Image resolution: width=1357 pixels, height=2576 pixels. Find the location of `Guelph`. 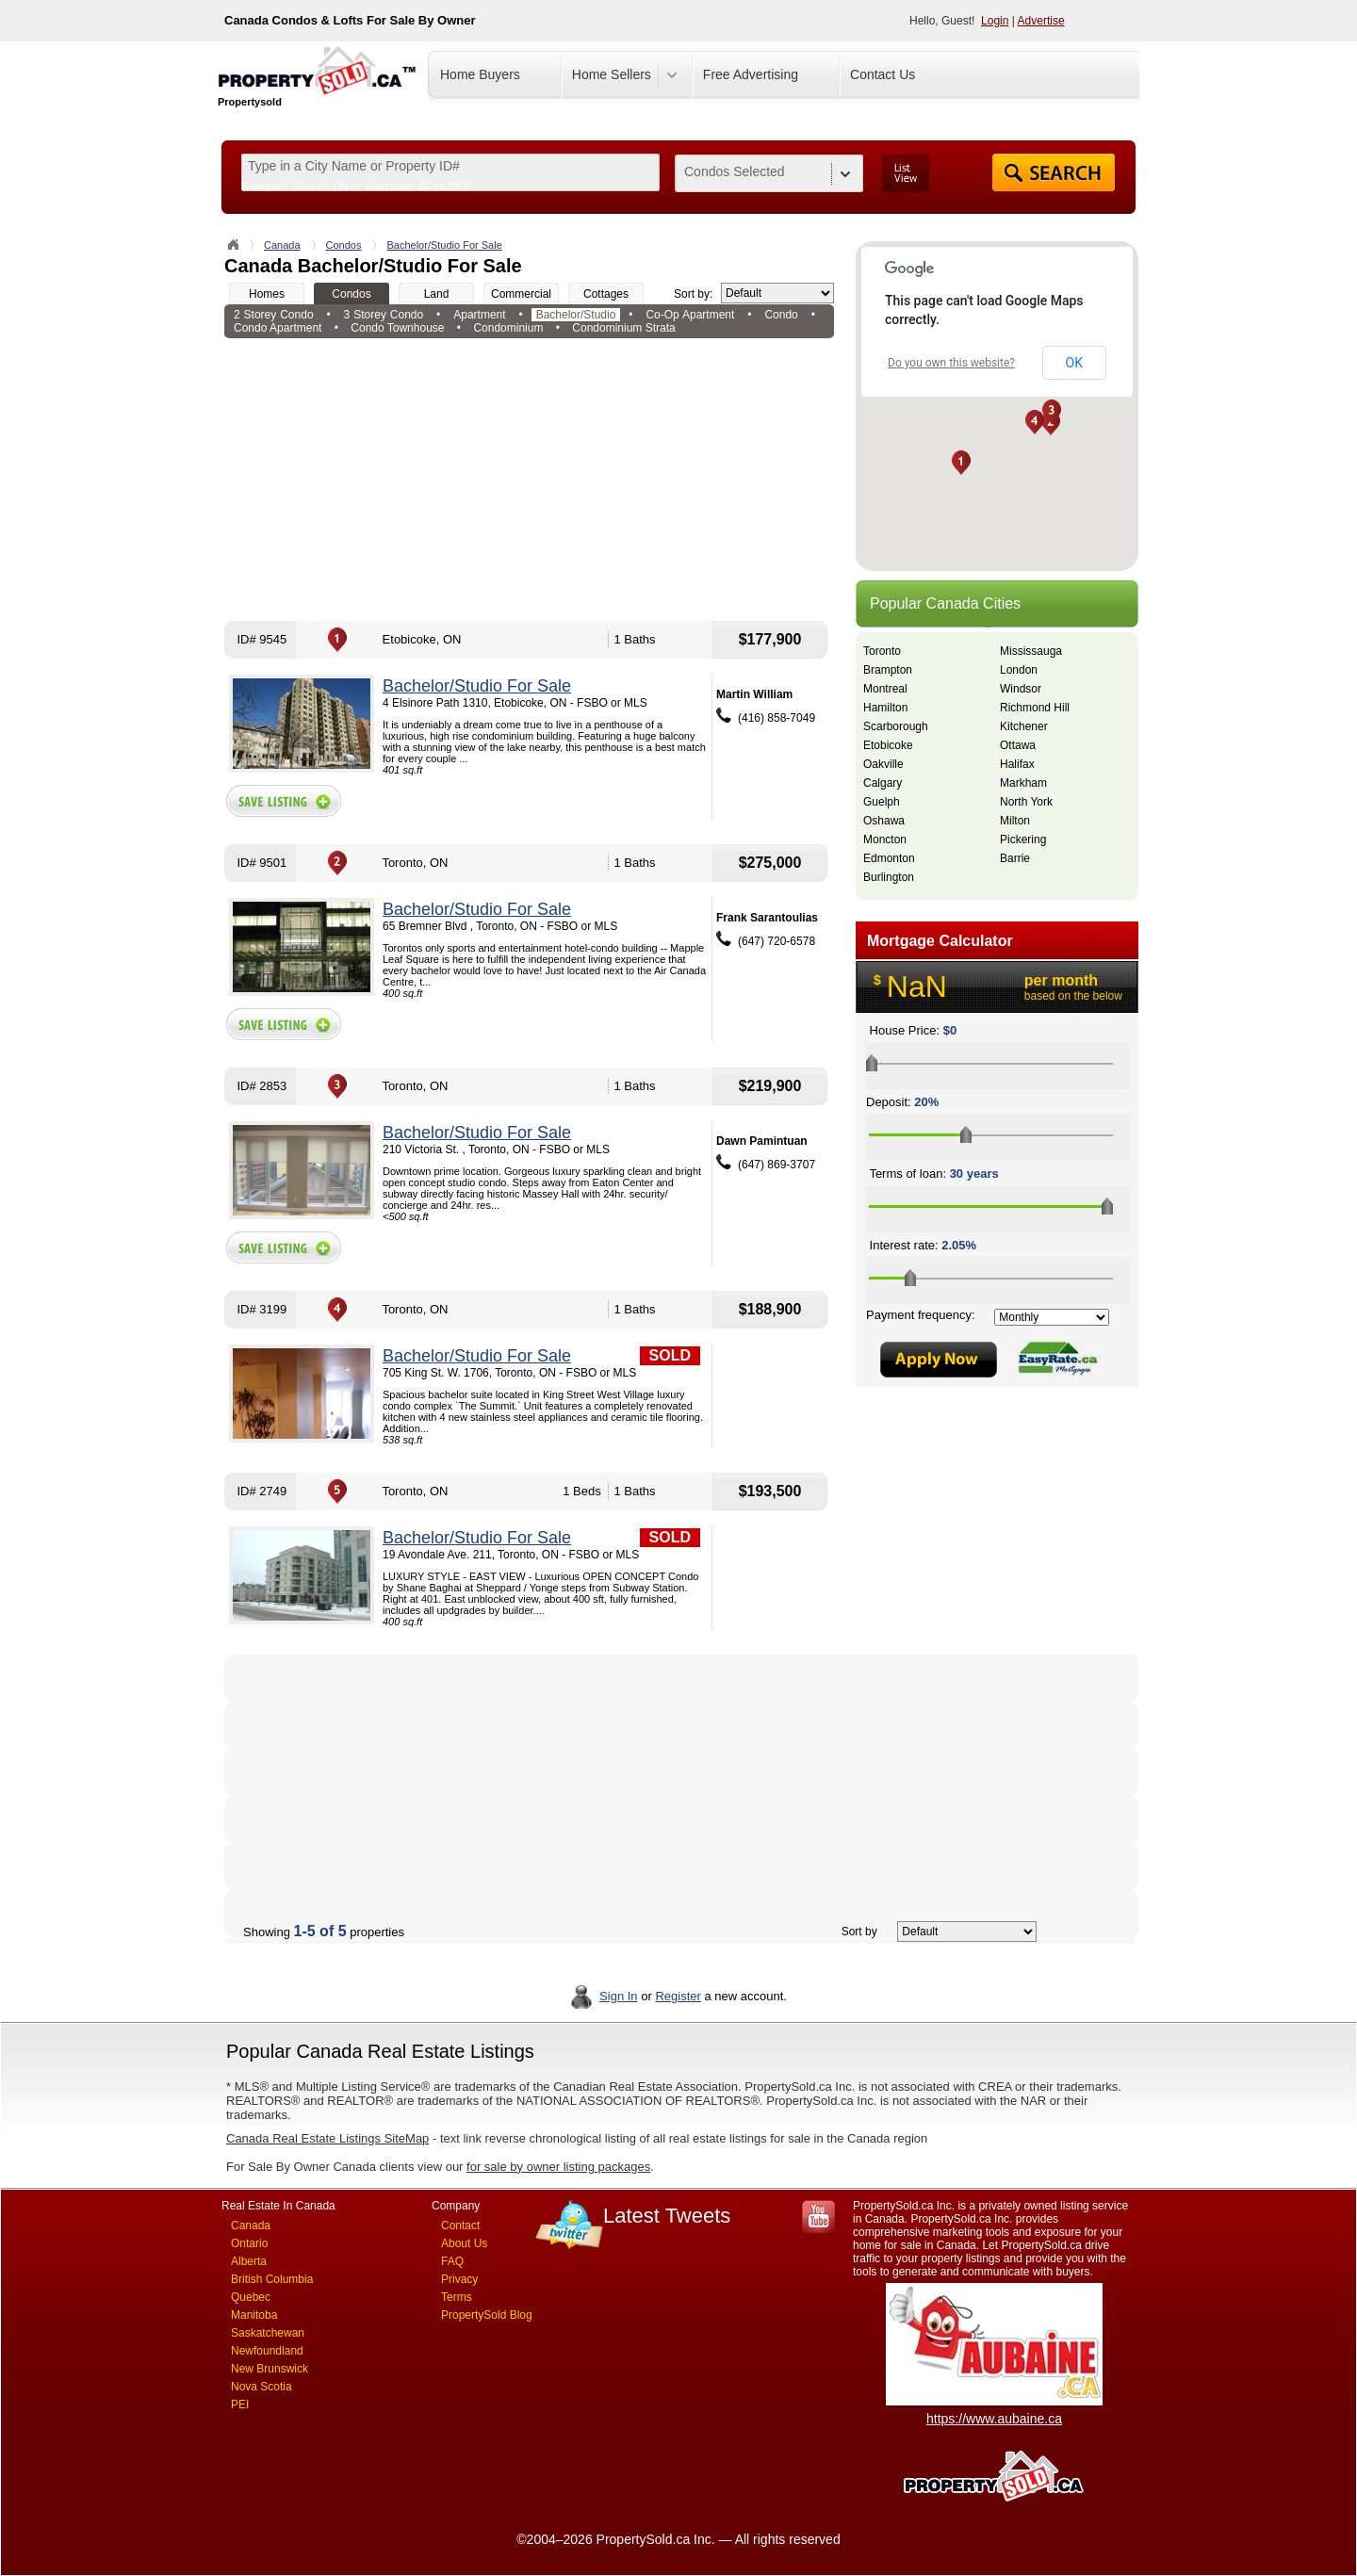

Guelph is located at coordinates (881, 801).